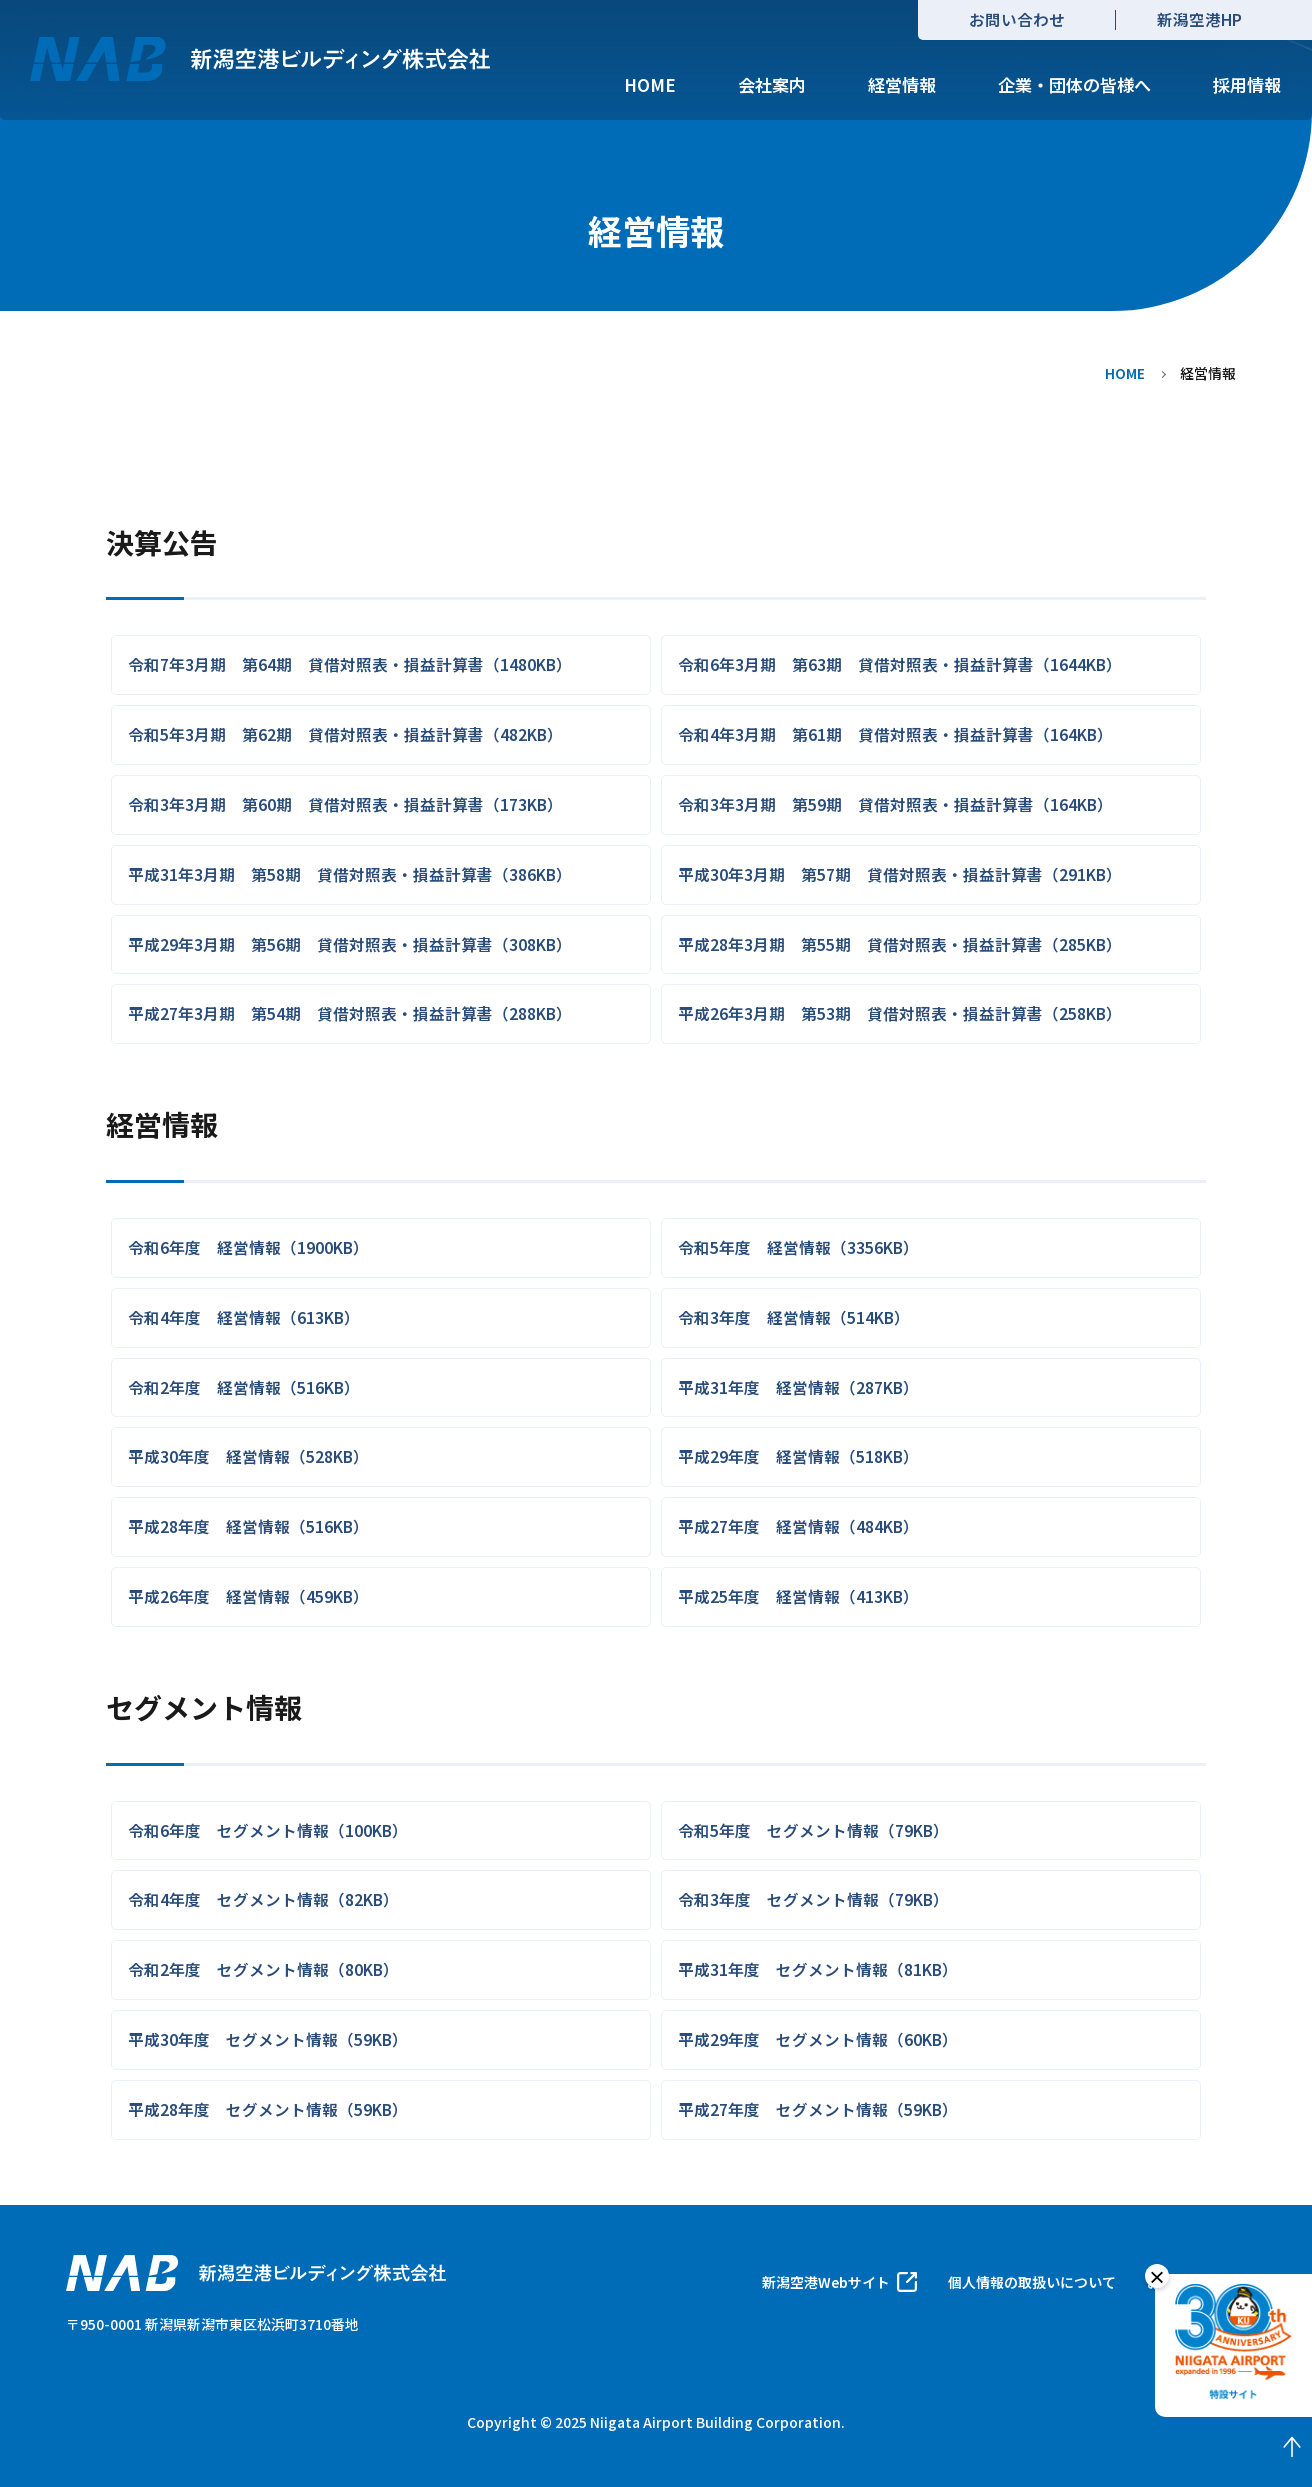 The height and width of the screenshot is (2487, 1312). I want to click on HOME, so click(650, 84).